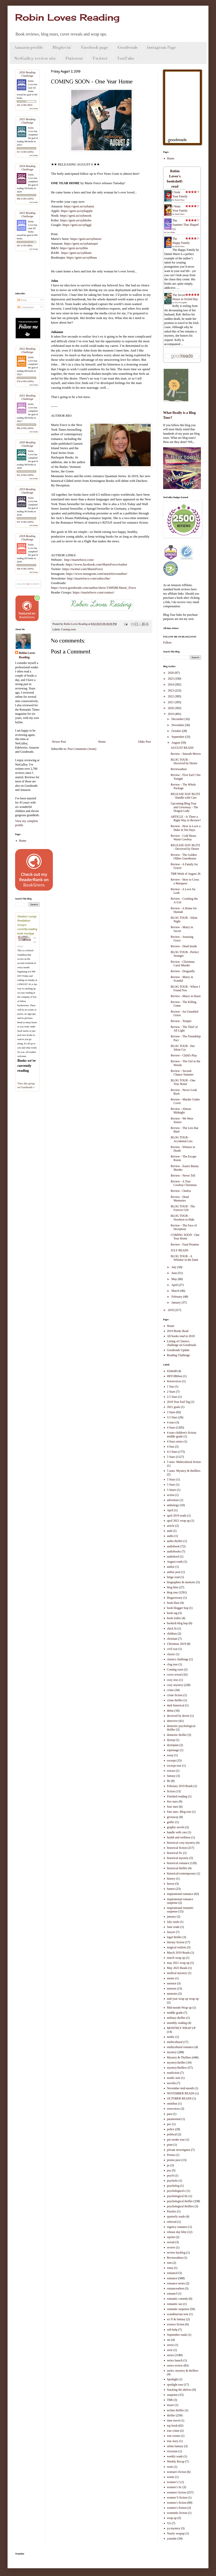  What do you see at coordinates (170, 1978) in the screenshot?
I see `meme` at bounding box center [170, 1978].